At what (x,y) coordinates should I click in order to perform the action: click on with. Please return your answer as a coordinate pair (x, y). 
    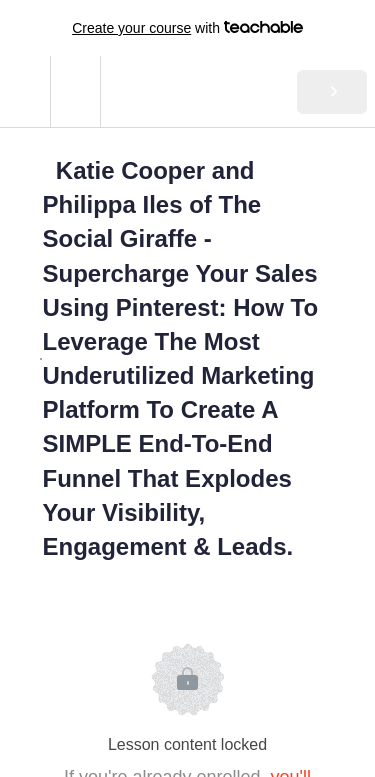
    Looking at the image, I should click on (187, 28).